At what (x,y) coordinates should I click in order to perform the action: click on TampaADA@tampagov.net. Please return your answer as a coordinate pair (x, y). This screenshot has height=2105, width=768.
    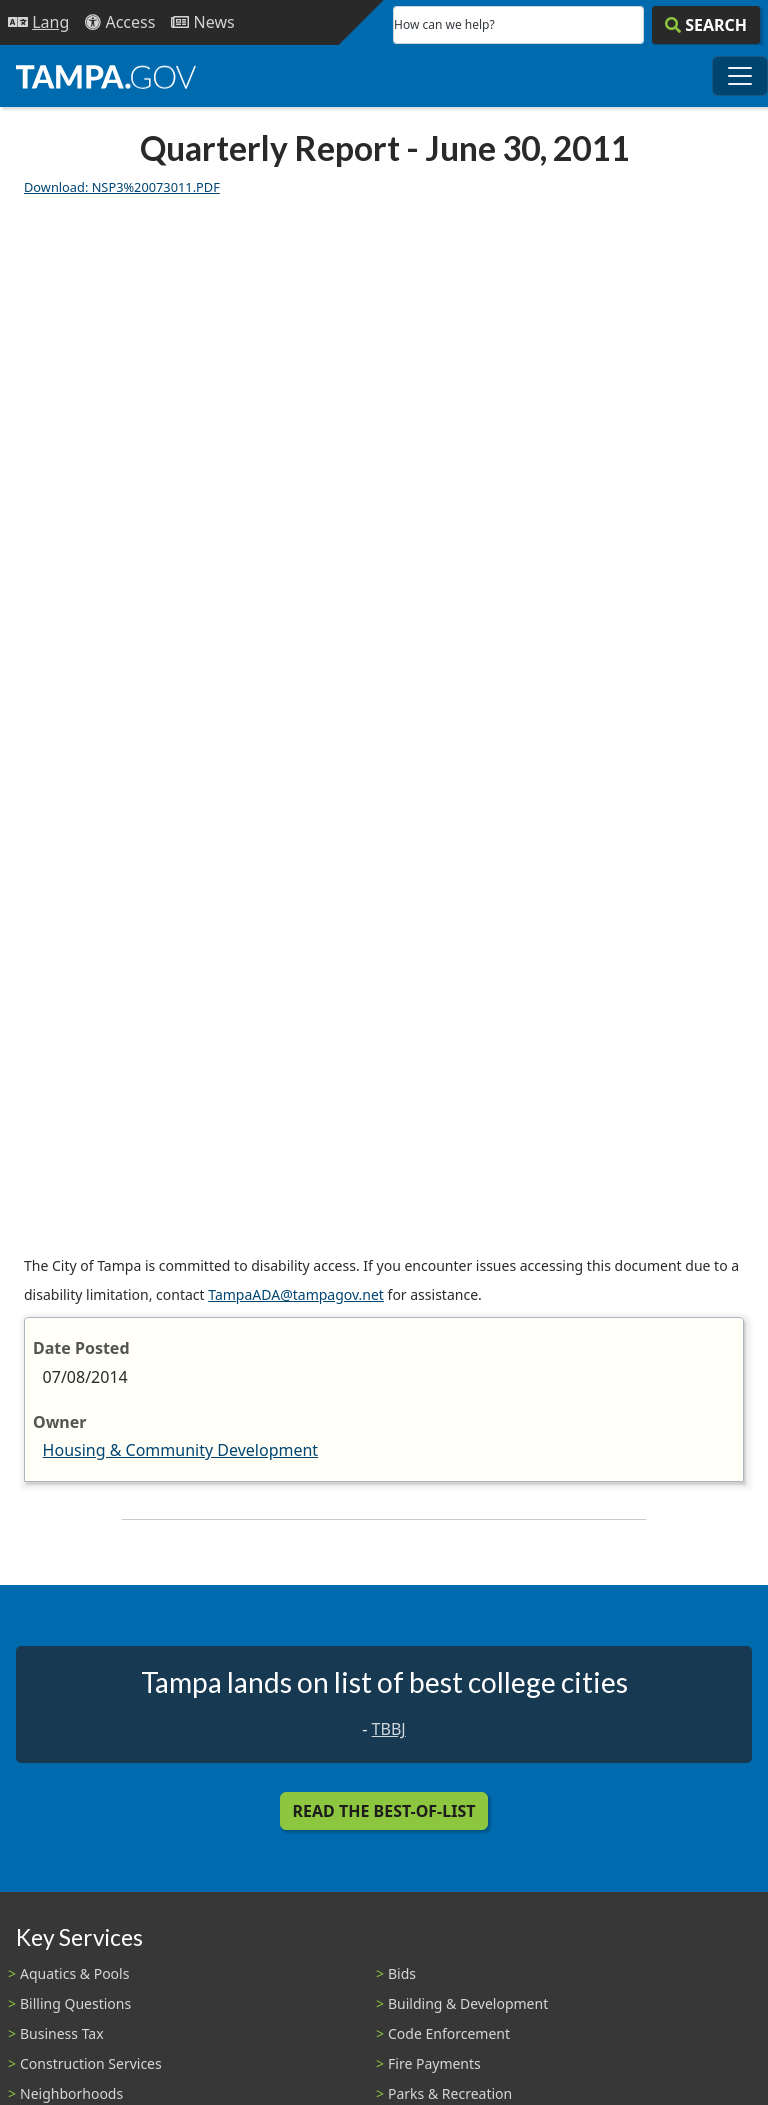
    Looking at the image, I should click on (296, 1294).